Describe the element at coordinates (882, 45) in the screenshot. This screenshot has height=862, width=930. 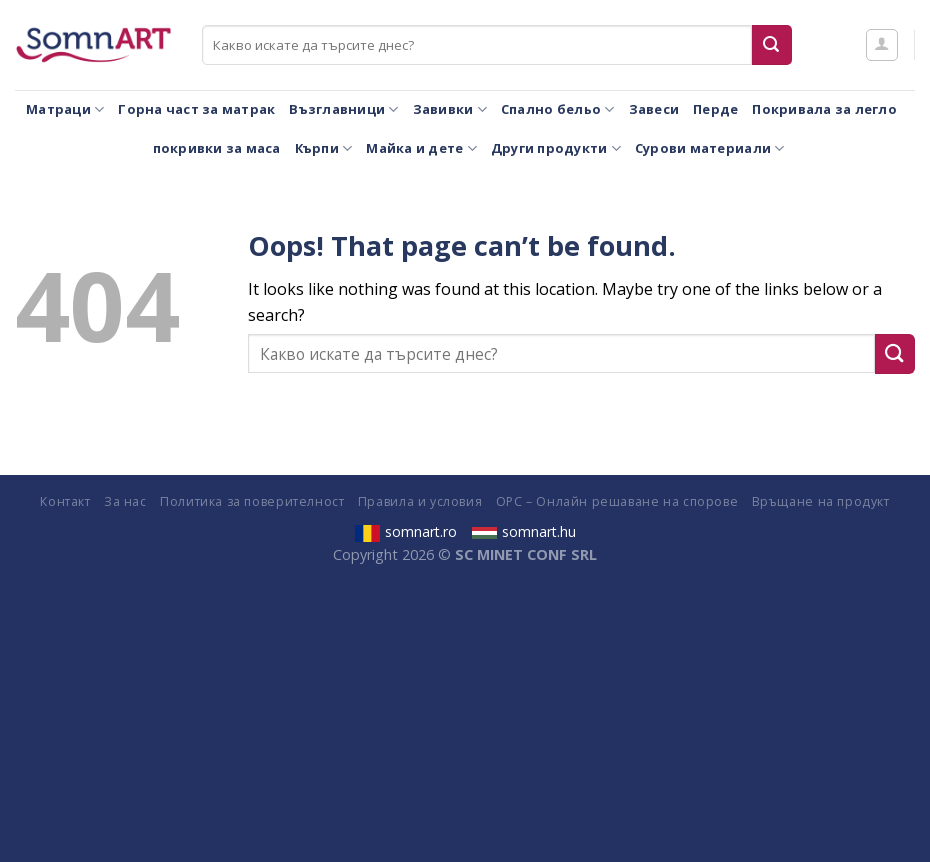
I see `[Влизане]` at that location.